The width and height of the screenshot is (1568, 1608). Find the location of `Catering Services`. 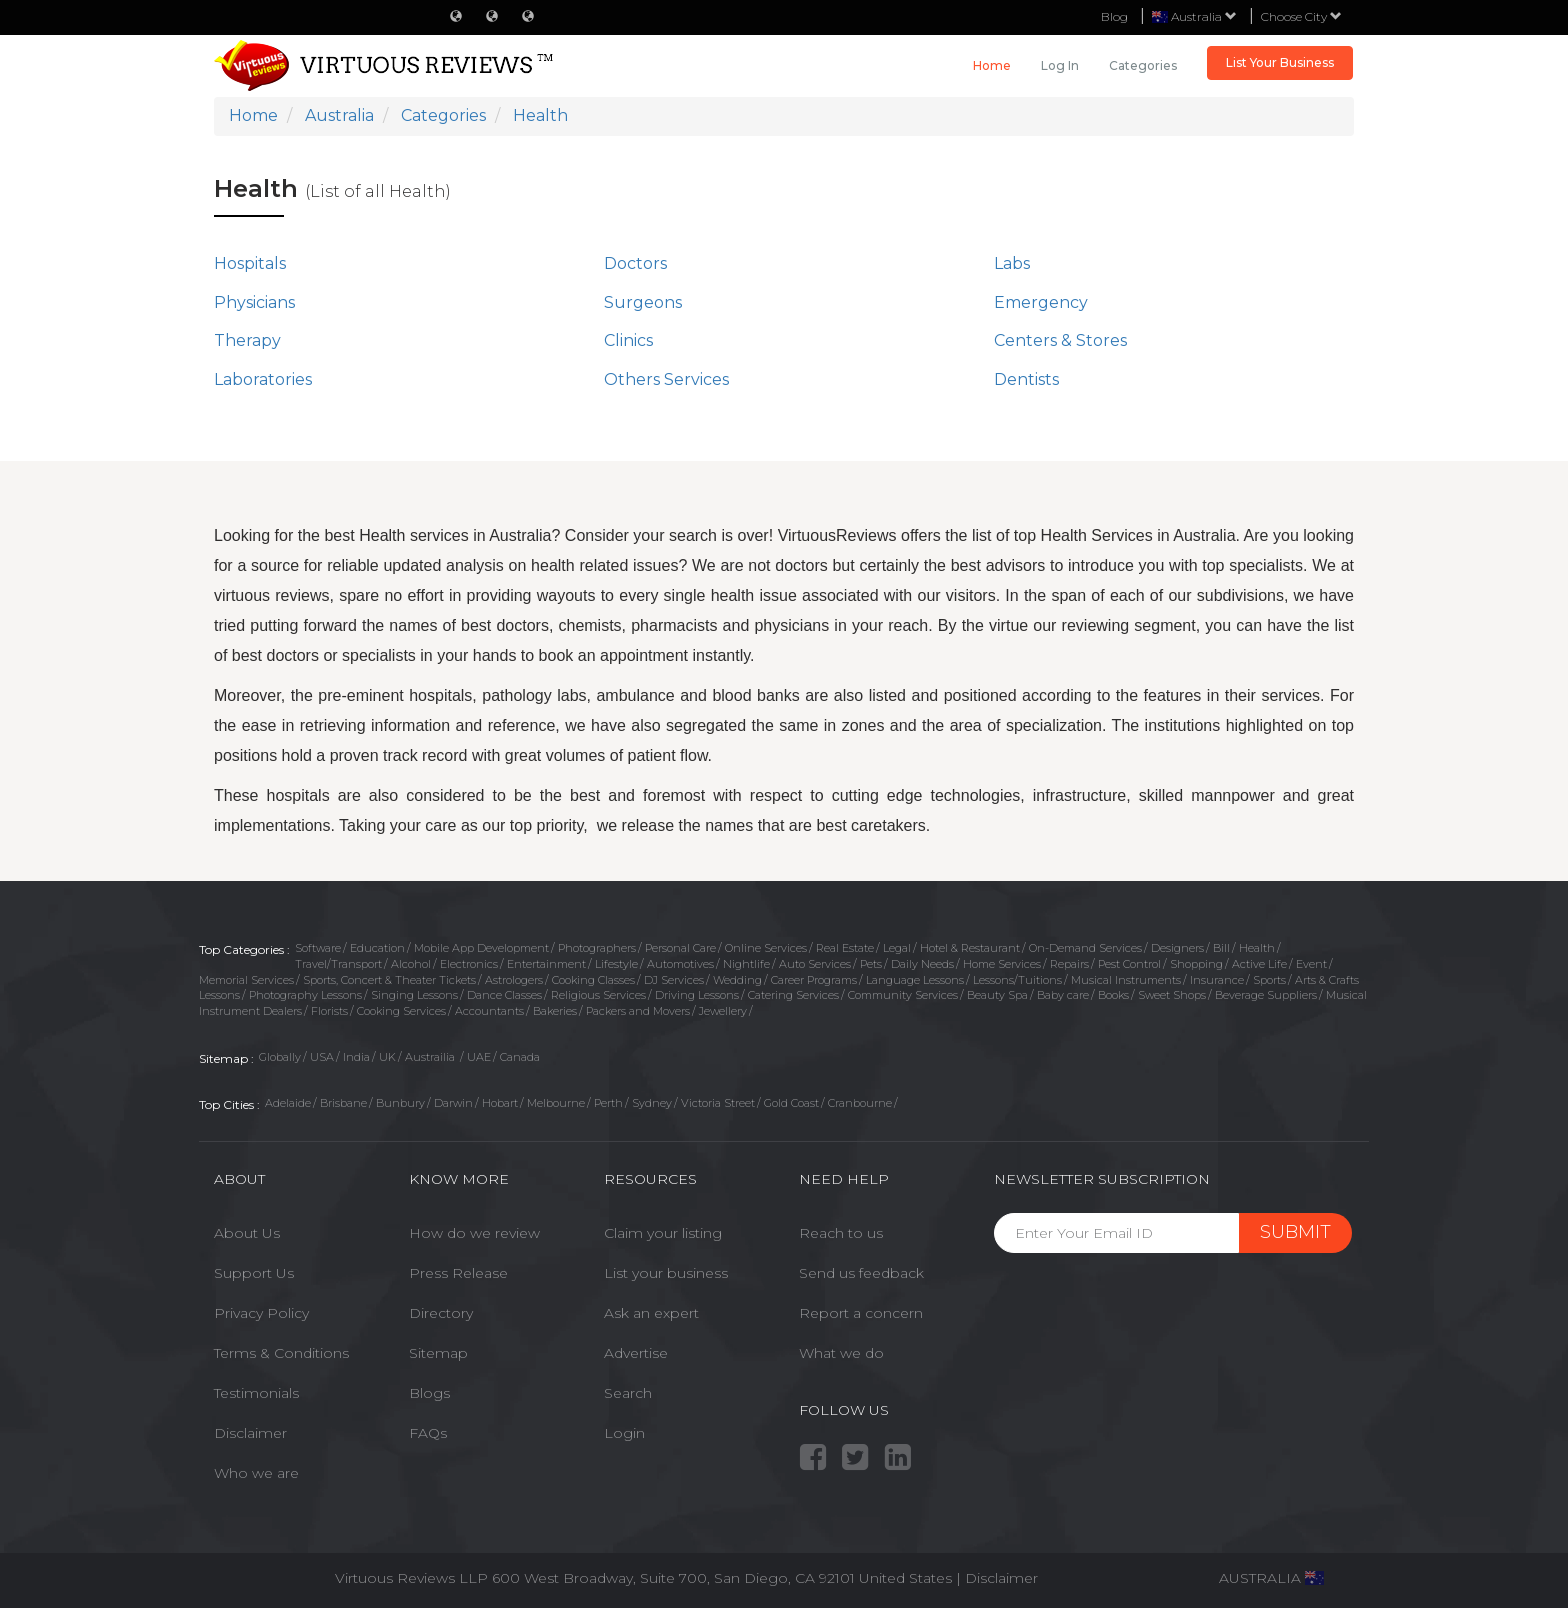

Catering Services is located at coordinates (793, 995).